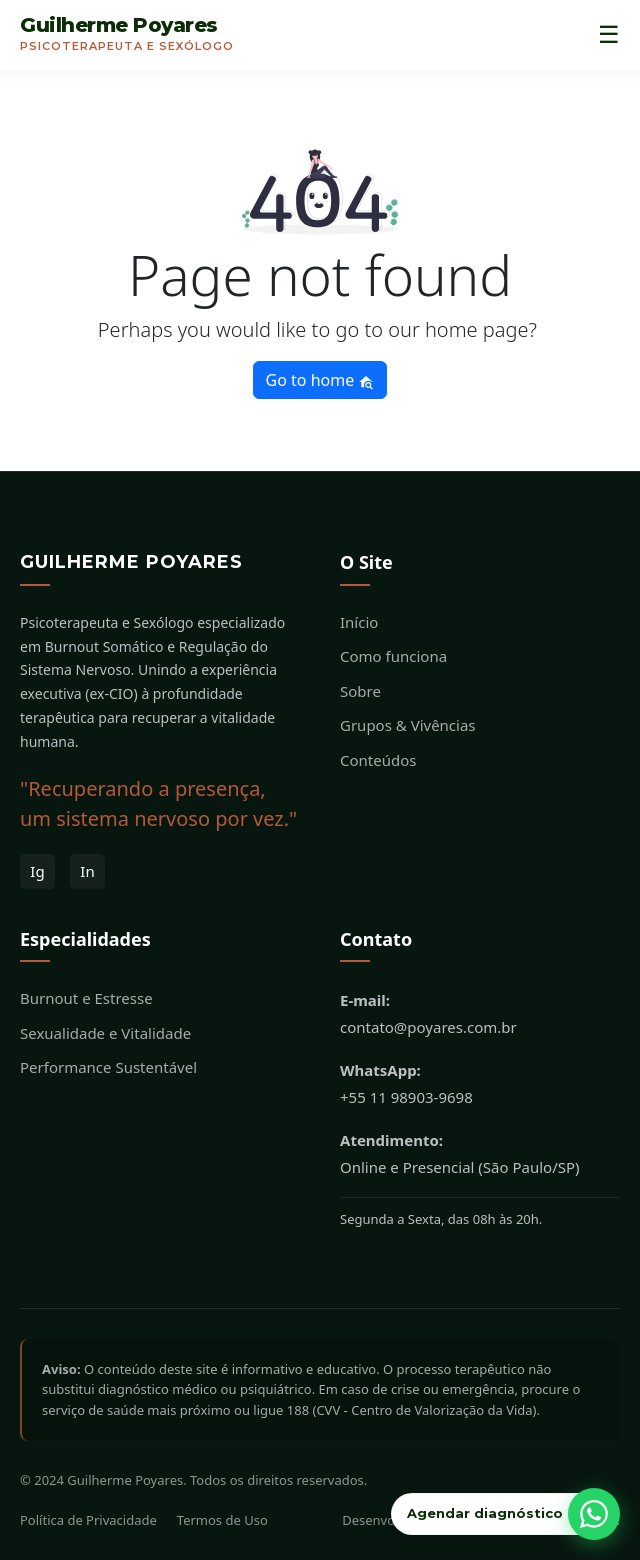  I want to click on Performance Sustentável, so click(108, 1067).